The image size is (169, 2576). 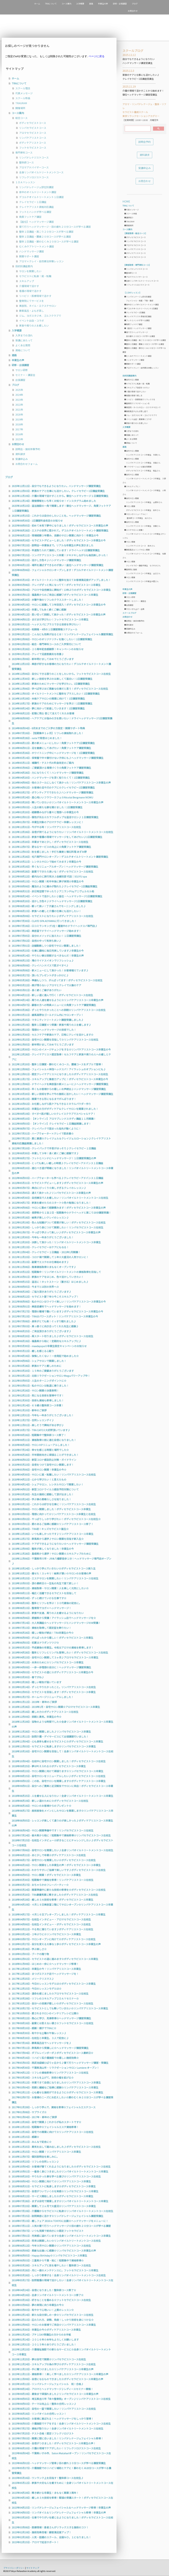 What do you see at coordinates (48, 708) in the screenshot?
I see `2024年09月24日 - 夢に向かって前進していきます！1日講習受講生` at bounding box center [48, 708].